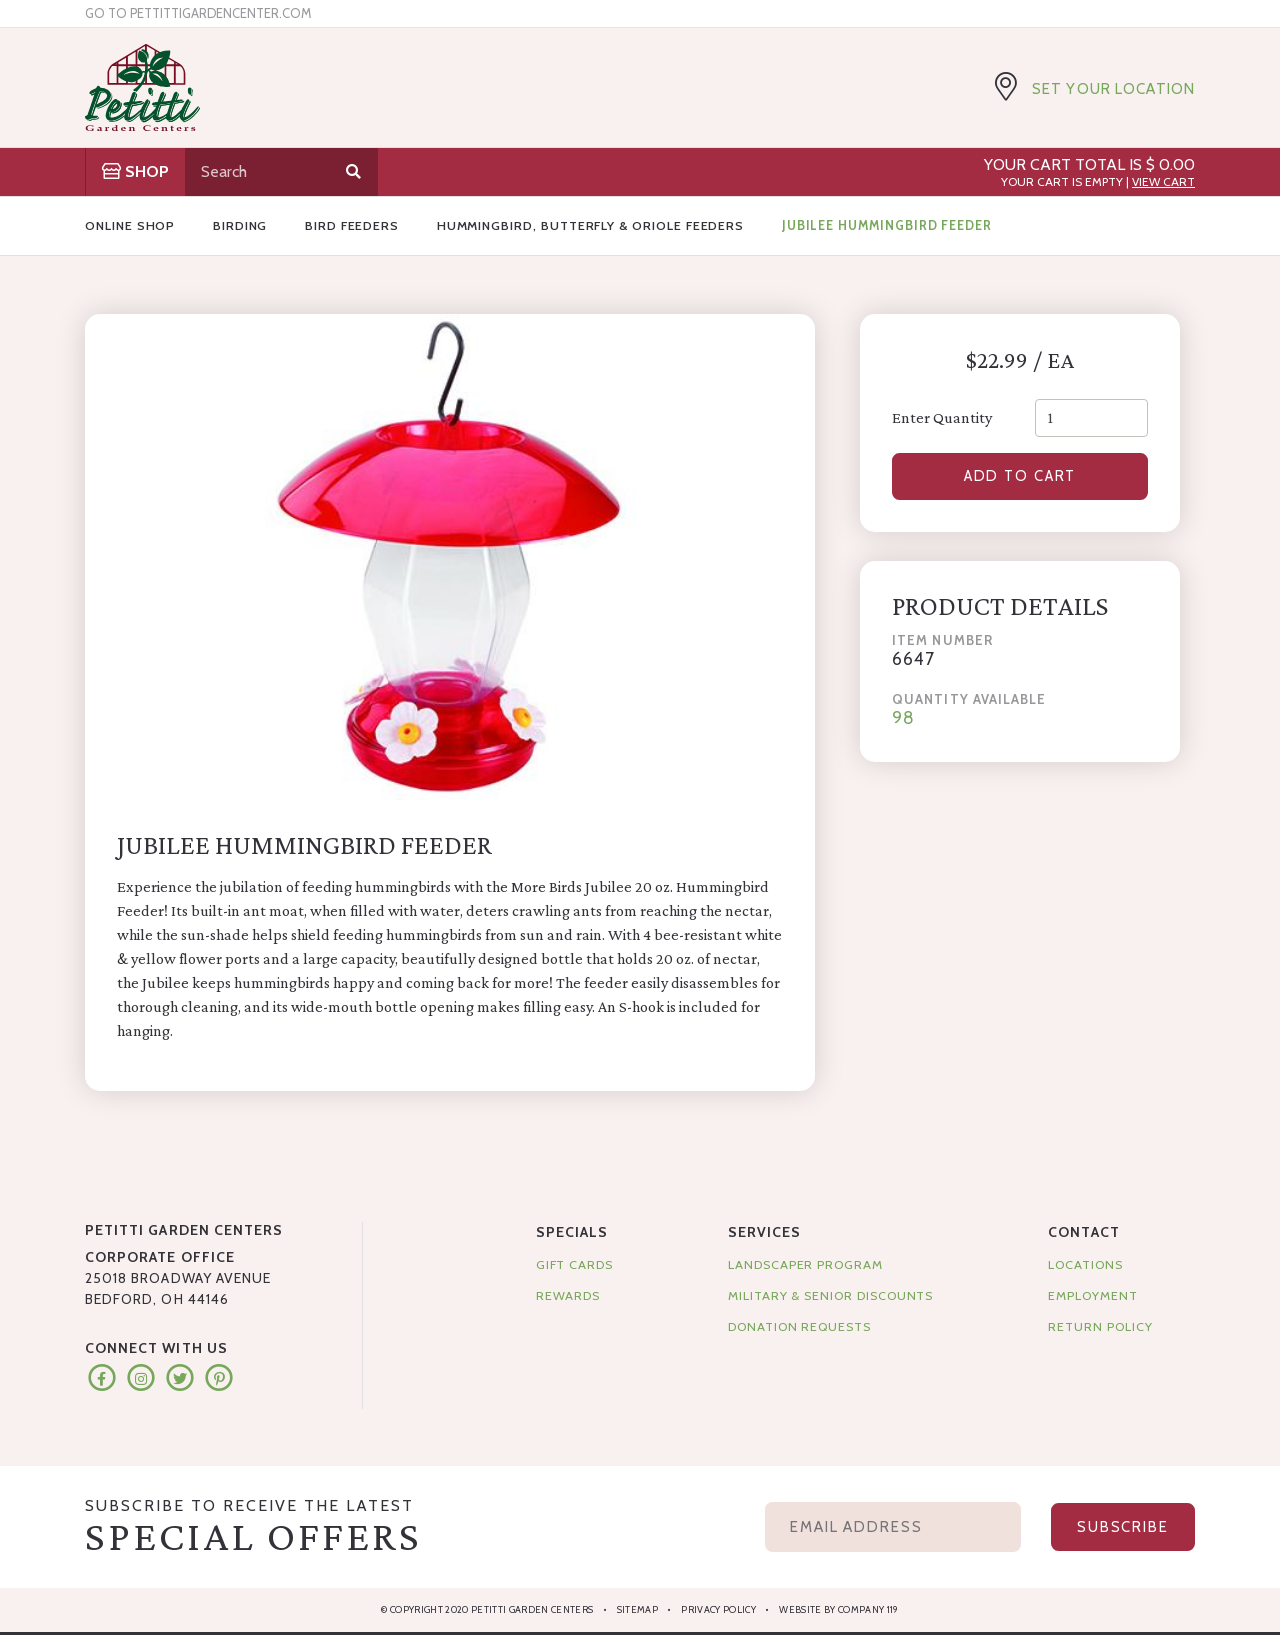 The image size is (1280, 1635). Describe the element at coordinates (568, 1295) in the screenshot. I see `Rewards` at that location.